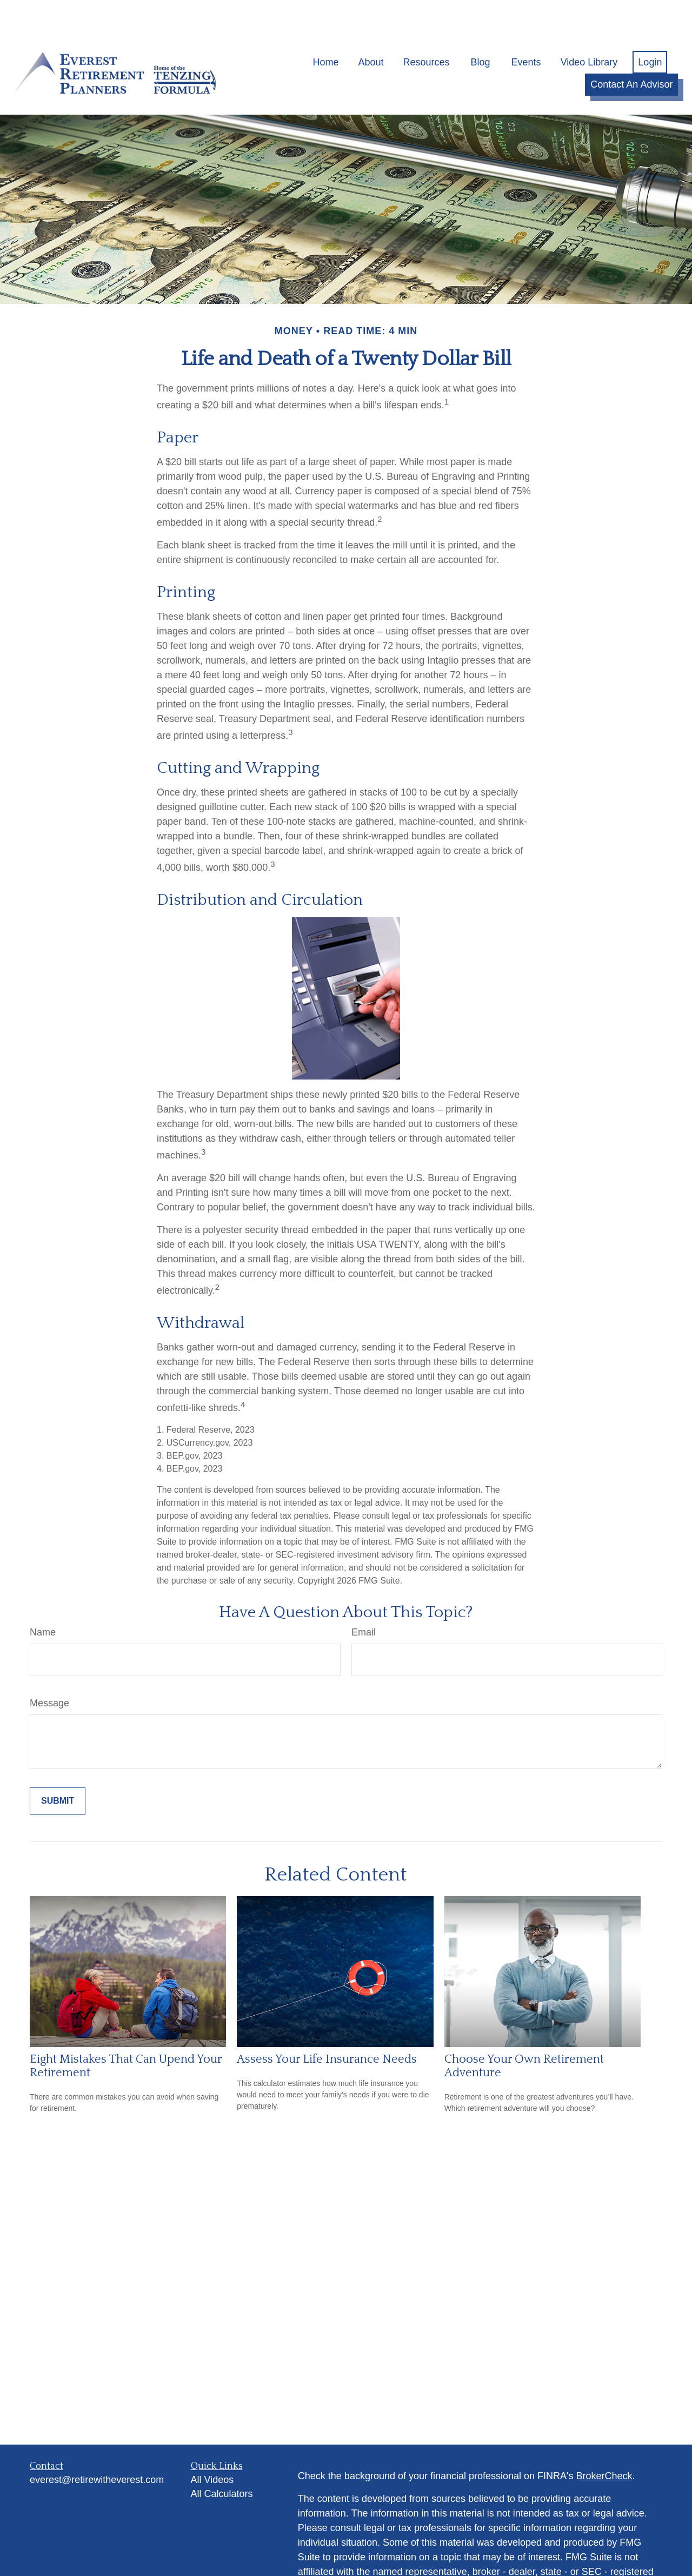  Describe the element at coordinates (49, 1671) in the screenshot. I see `Message` at that location.